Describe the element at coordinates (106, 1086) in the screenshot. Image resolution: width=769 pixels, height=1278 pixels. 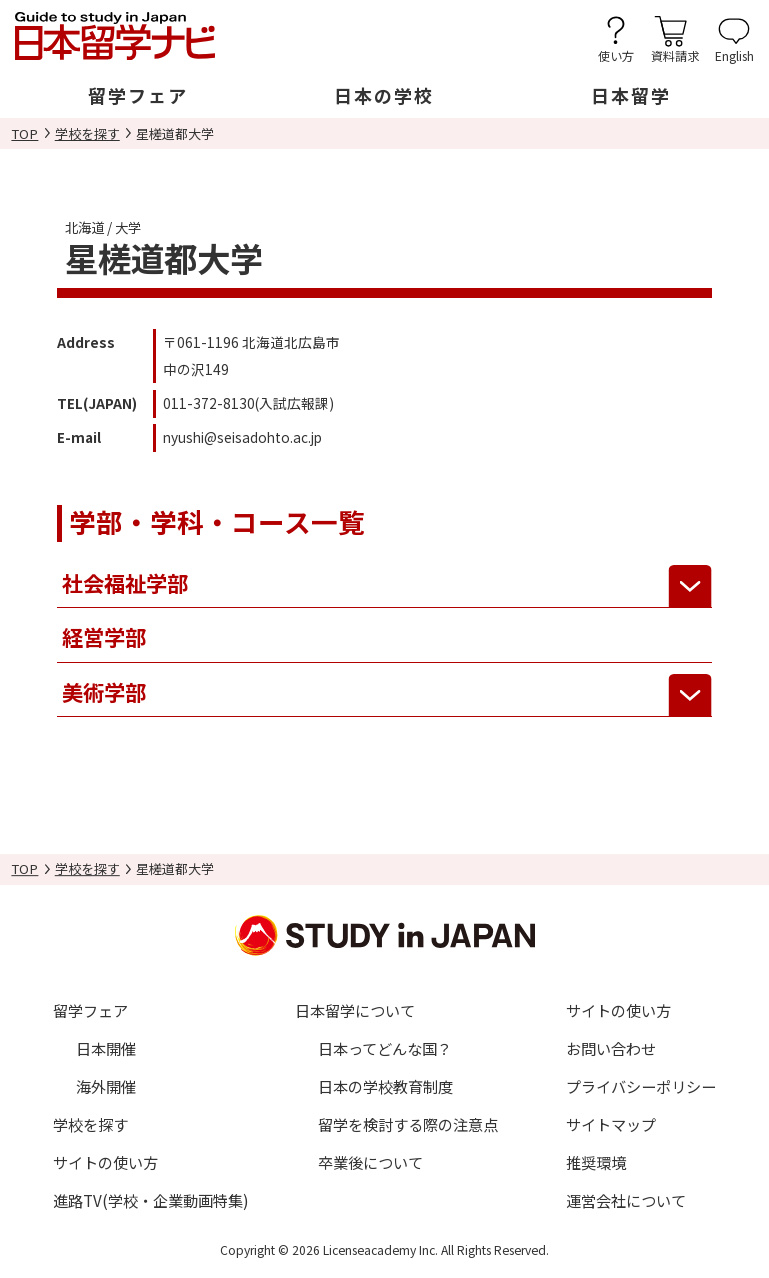
I see `海外開催` at that location.